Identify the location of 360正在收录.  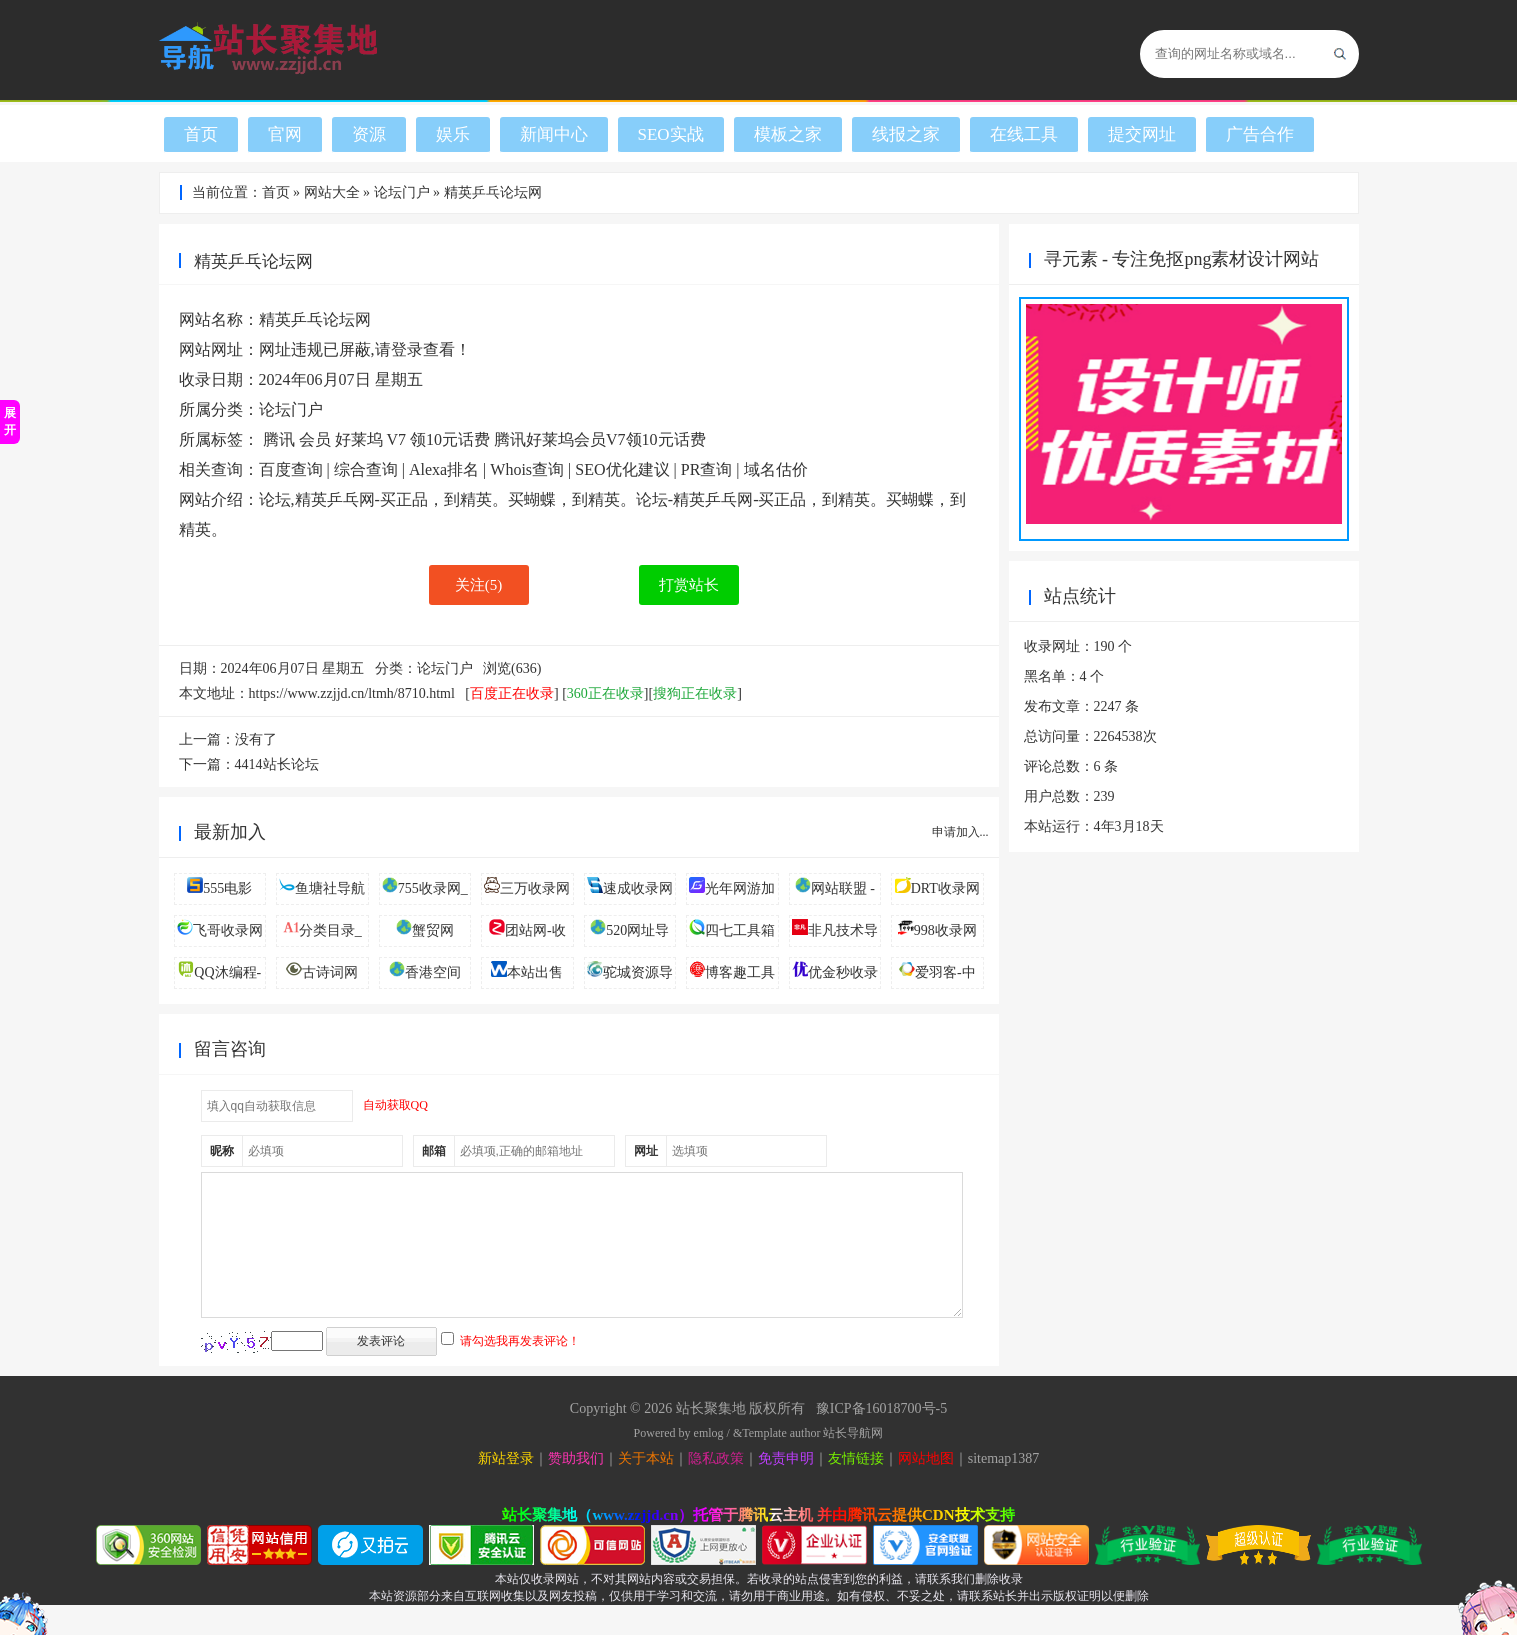
(605, 693).